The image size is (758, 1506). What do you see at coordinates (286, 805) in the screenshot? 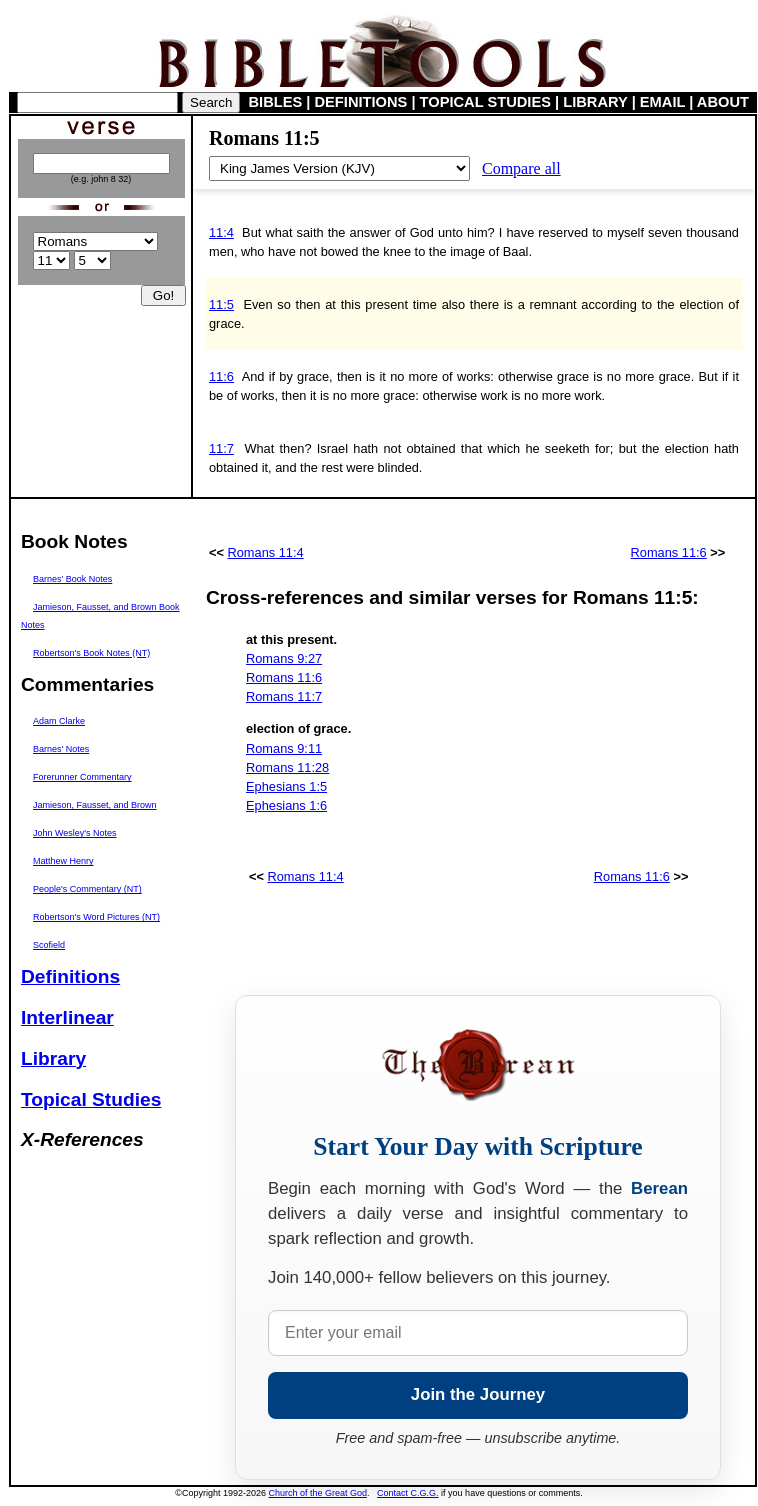
I see `Ephesians 1:6` at bounding box center [286, 805].